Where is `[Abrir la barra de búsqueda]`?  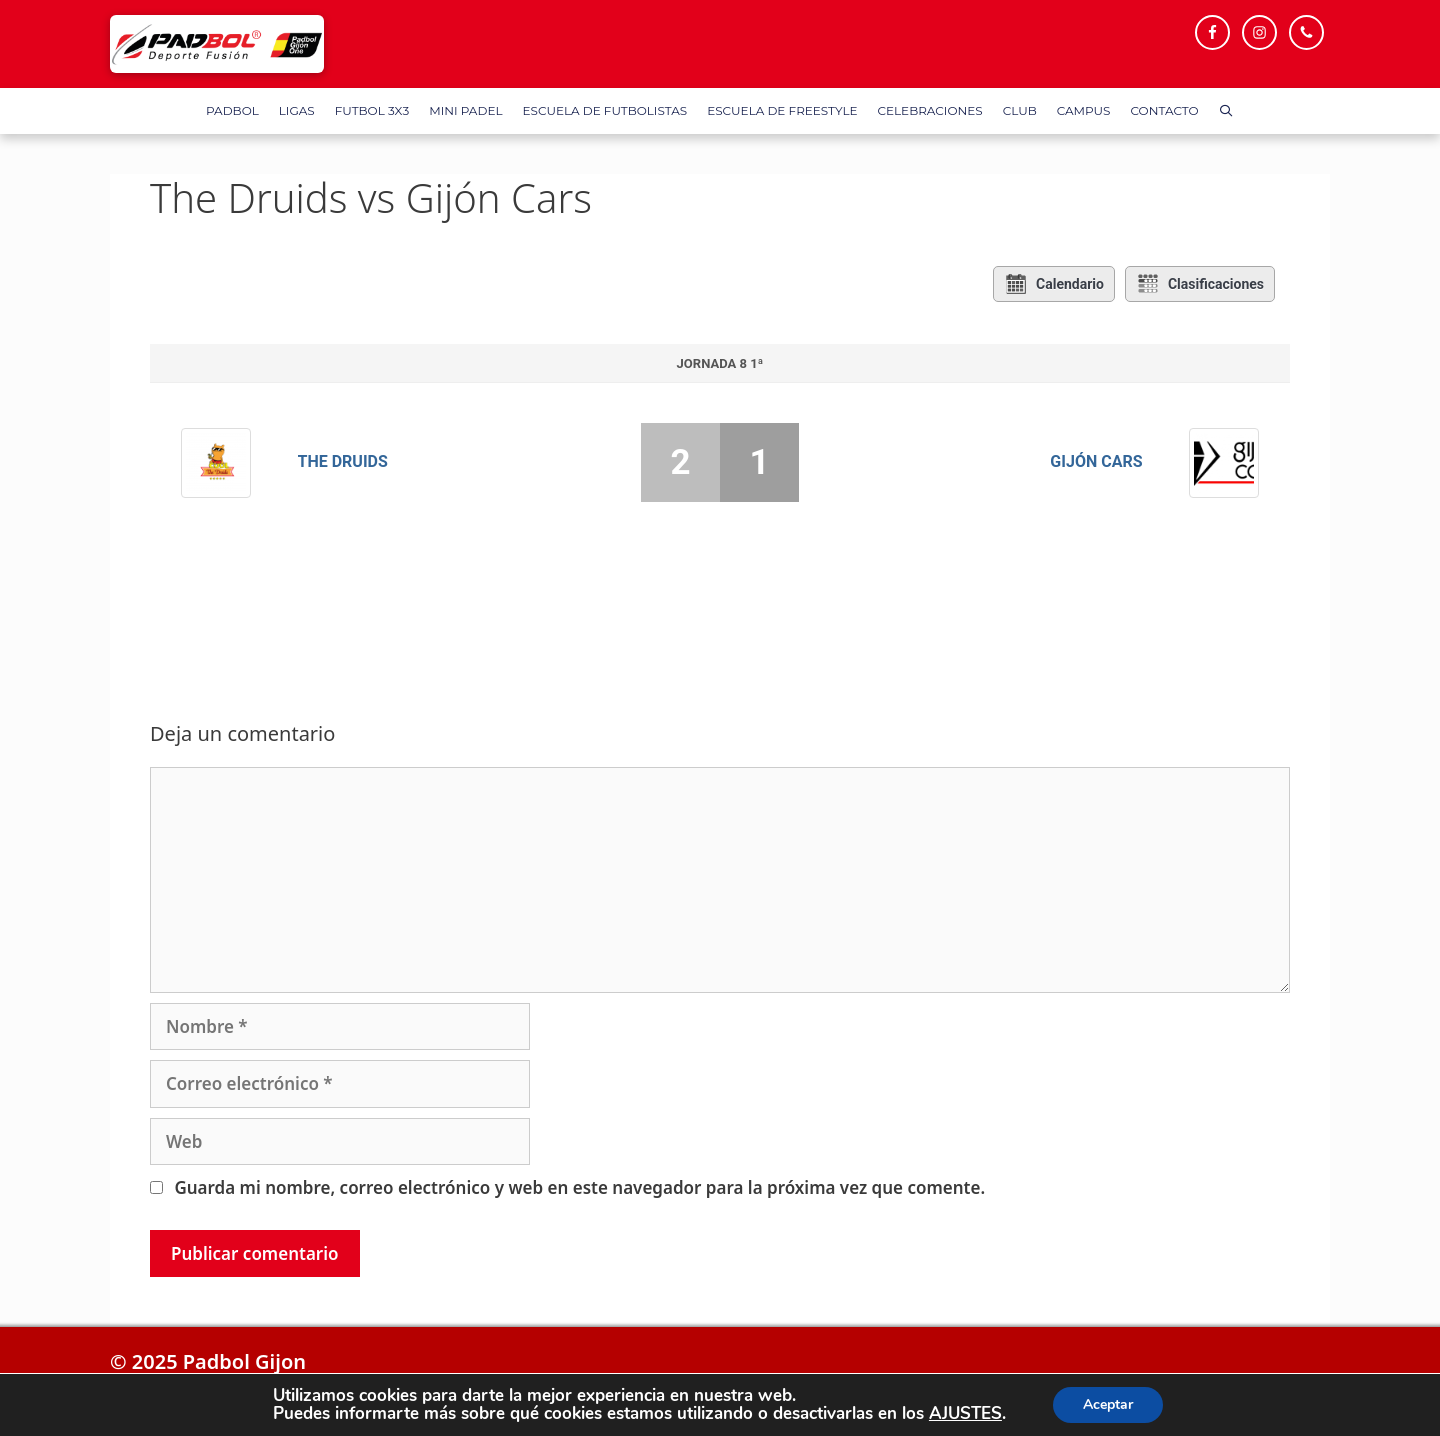 [Abrir la barra de búsqueda] is located at coordinates (1226, 111).